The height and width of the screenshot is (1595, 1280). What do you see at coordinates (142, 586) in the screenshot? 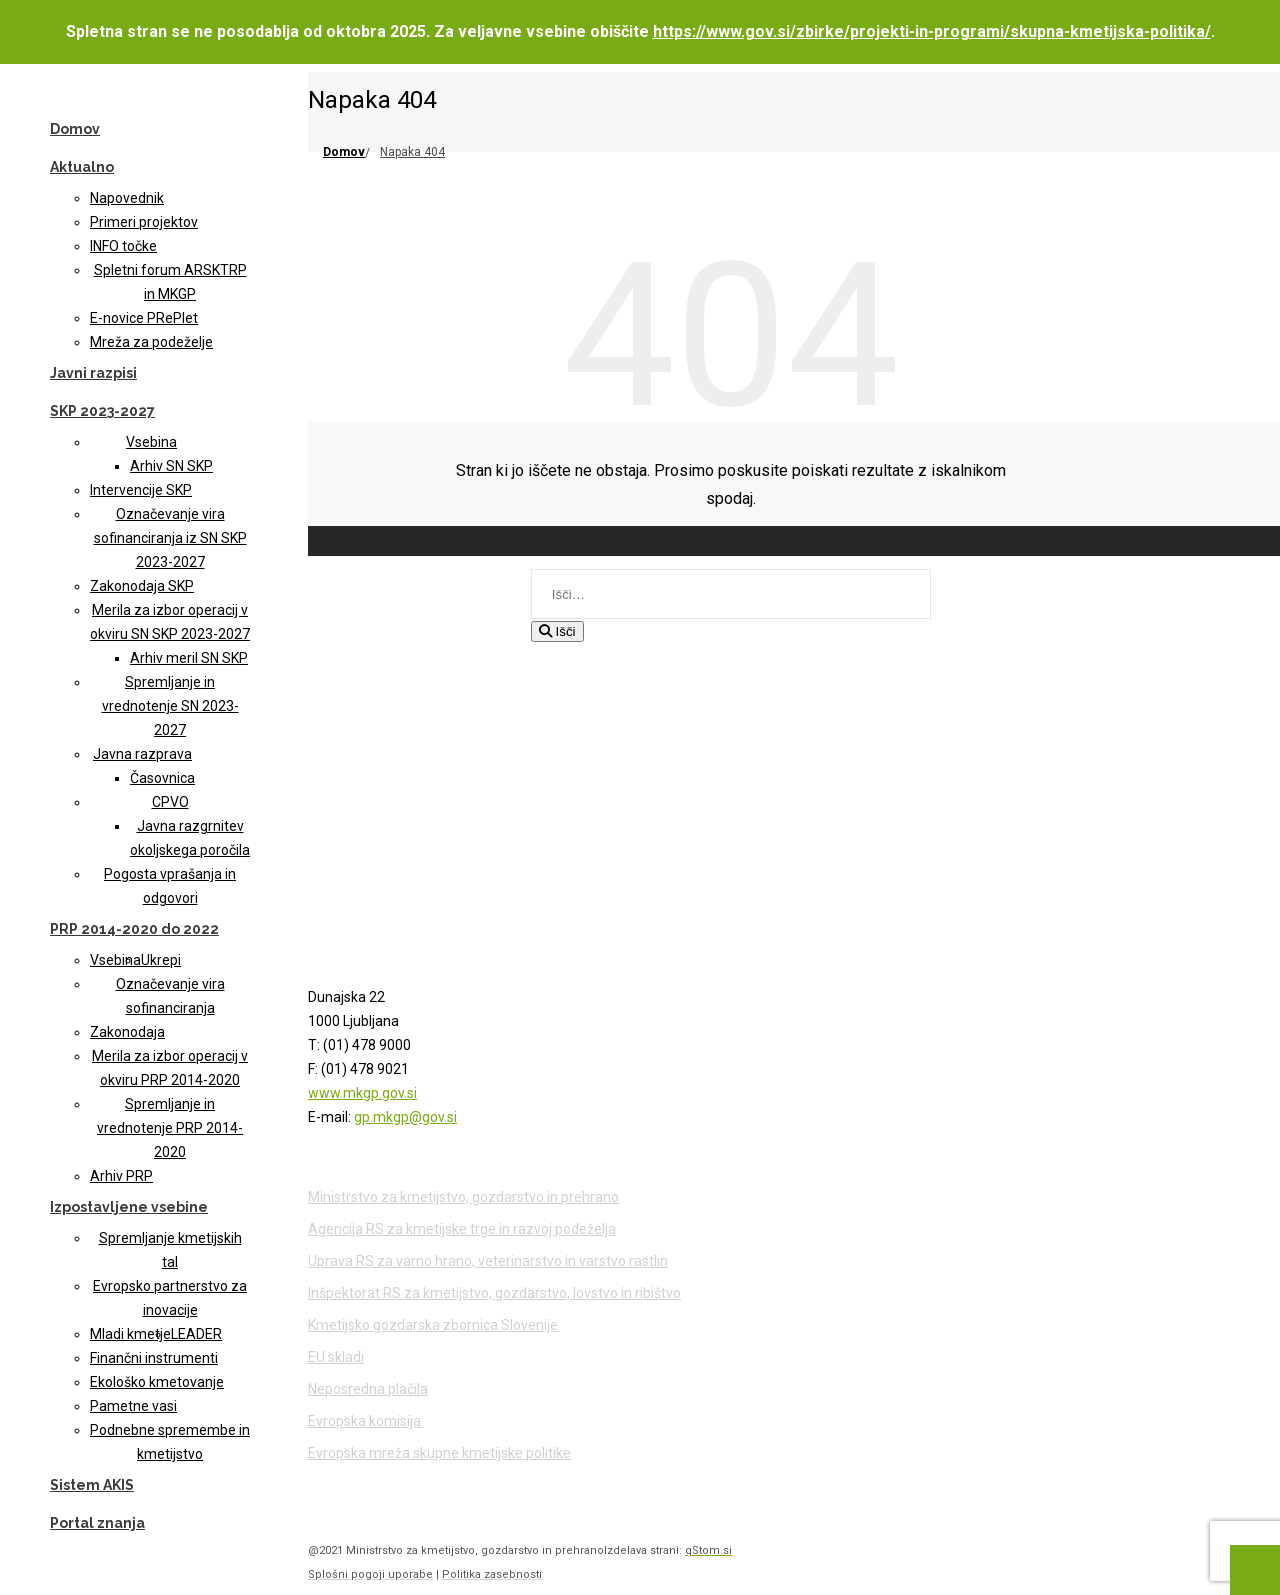
I see `Zakonodaja SKP` at bounding box center [142, 586].